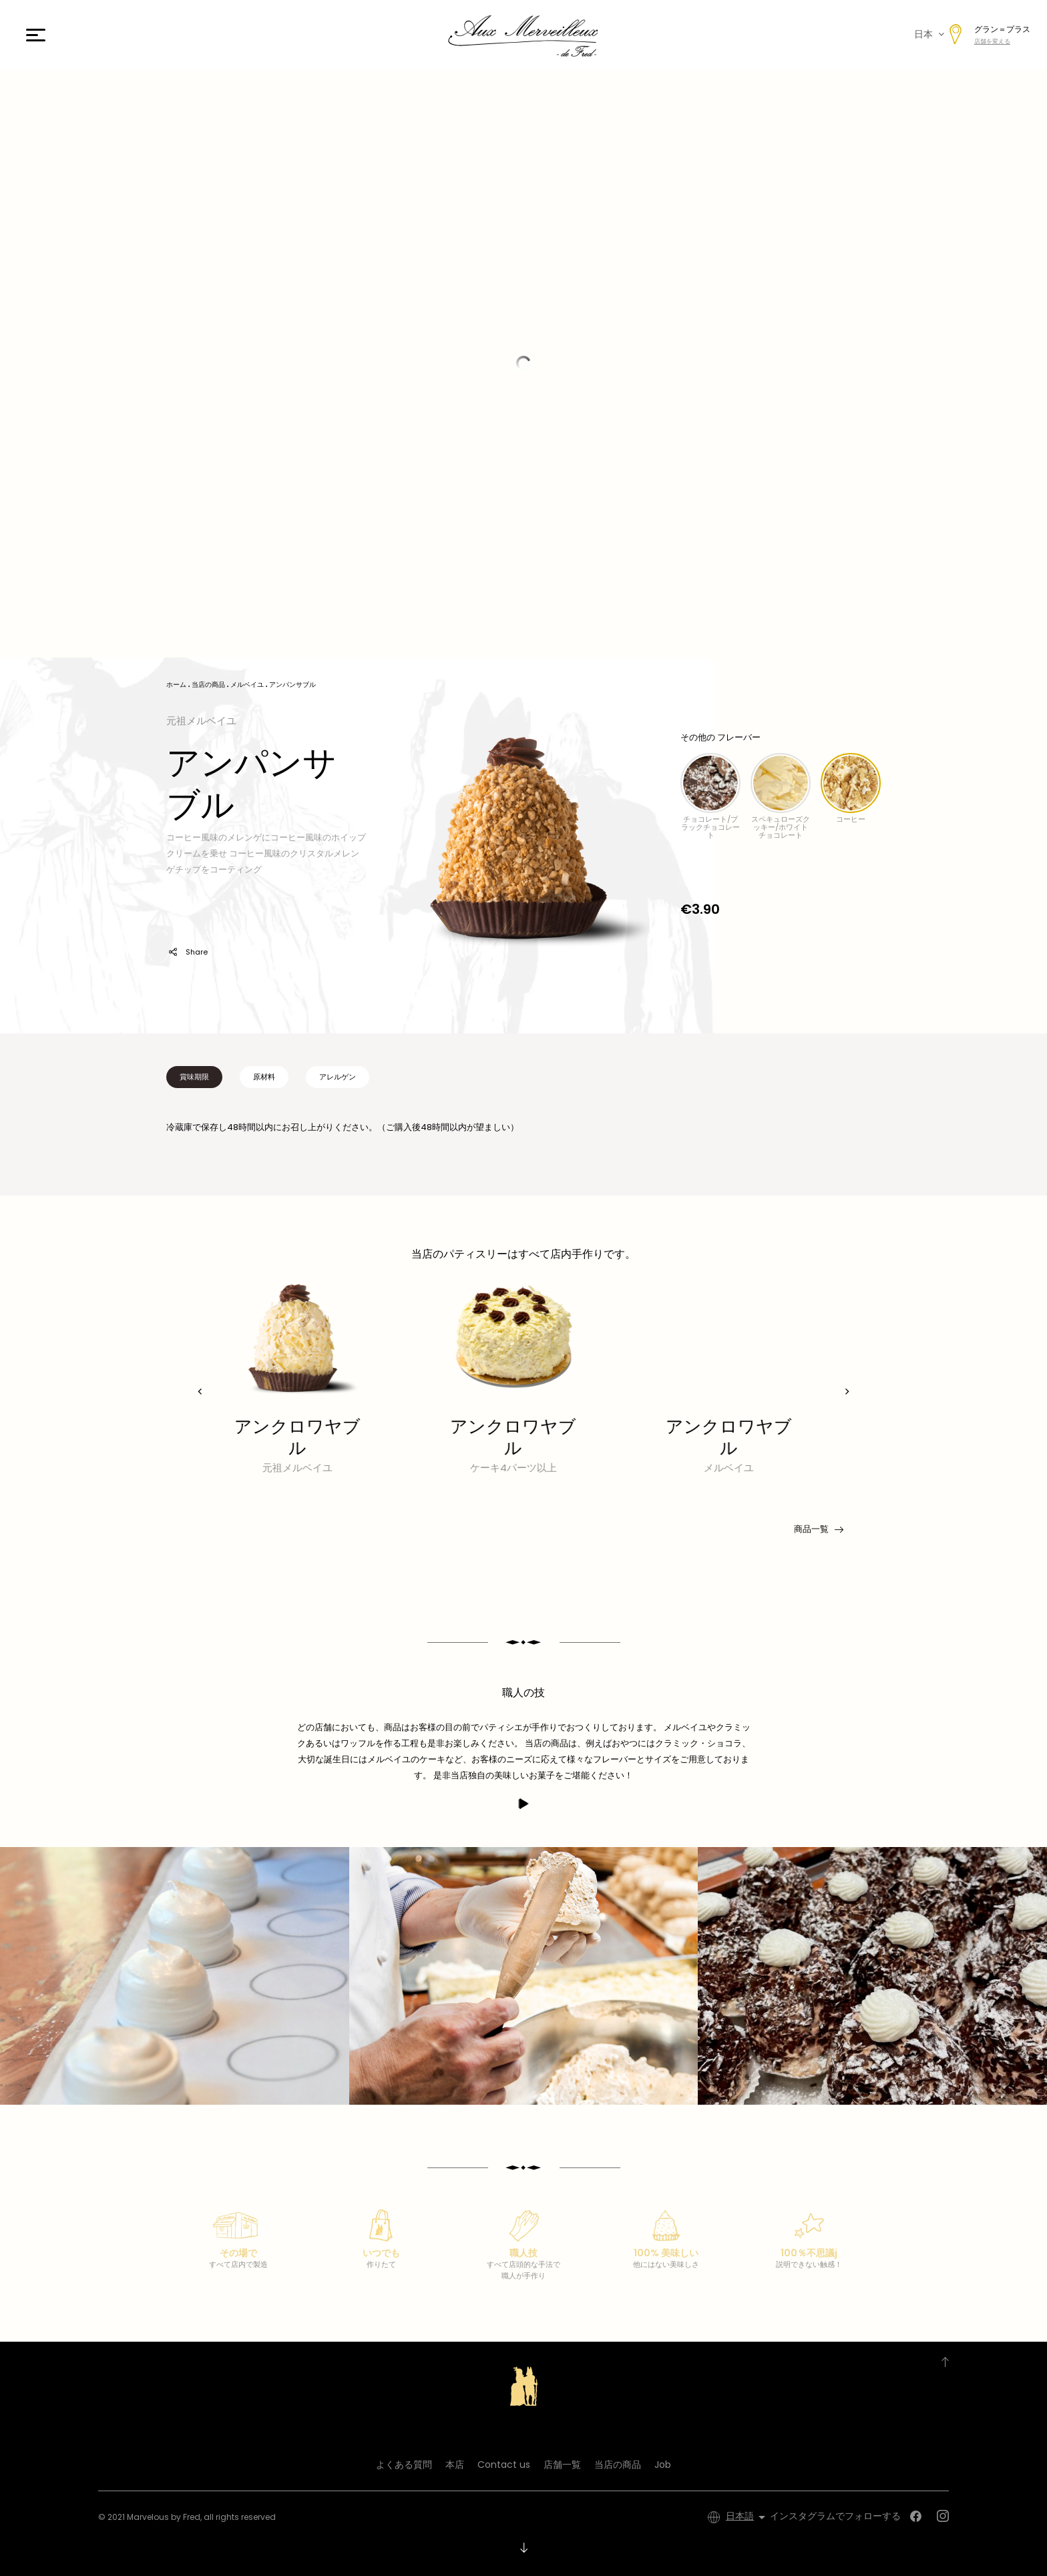 The height and width of the screenshot is (2576, 1047). Describe the element at coordinates (748, 2517) in the screenshot. I see `[言語選択]` at that location.